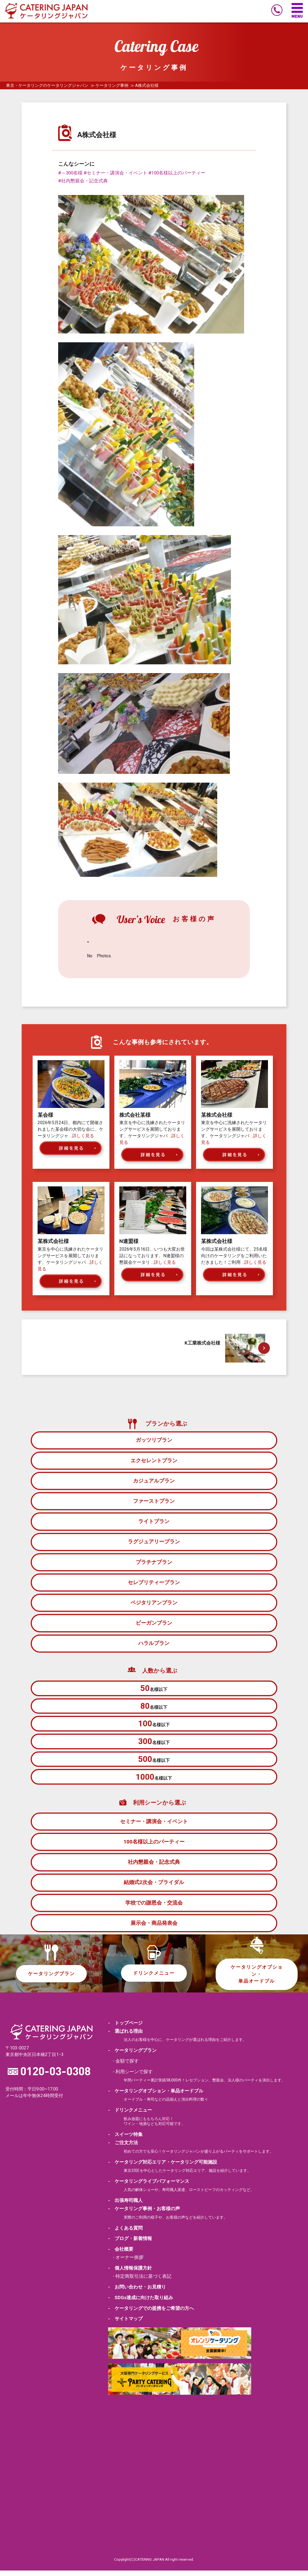 This screenshot has width=308, height=2576. I want to click on 金額で探す, so click(127, 2066).